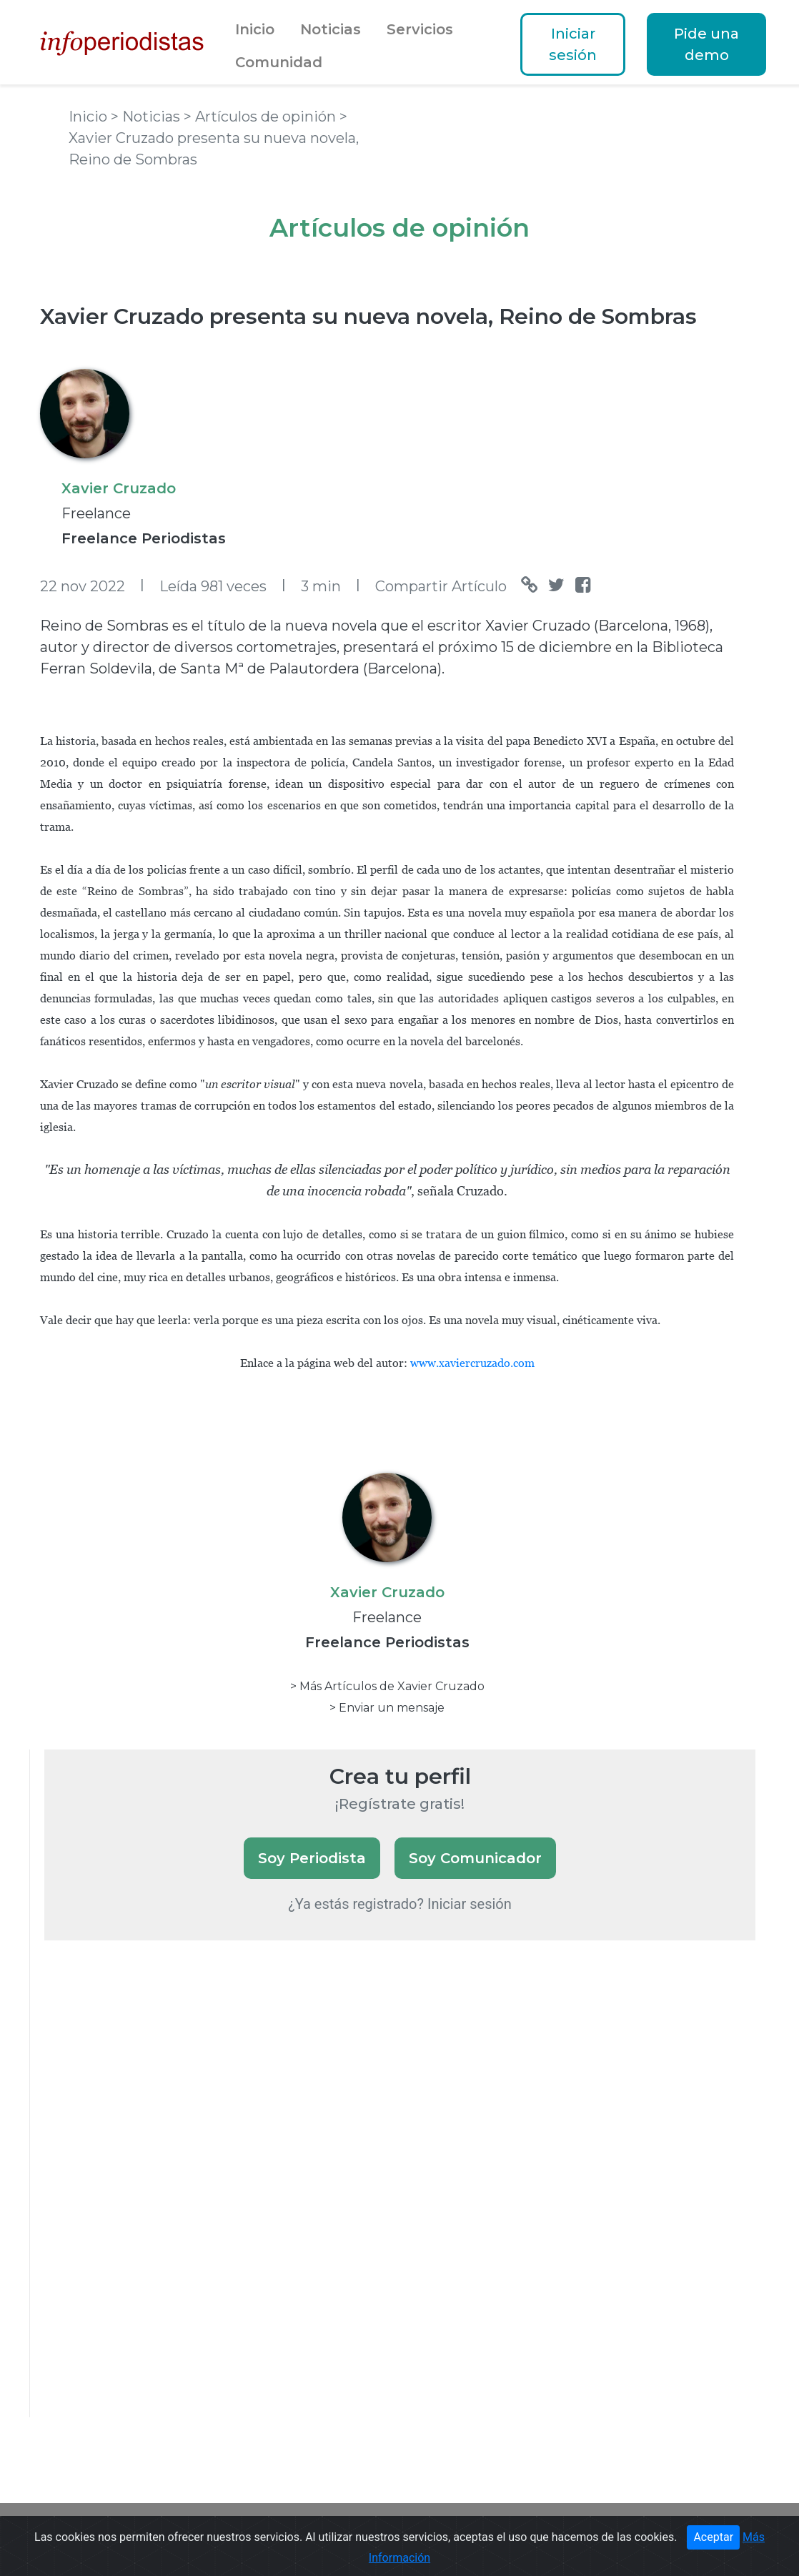 The image size is (799, 2576). Describe the element at coordinates (706, 44) in the screenshot. I see `Pide una demo` at that location.